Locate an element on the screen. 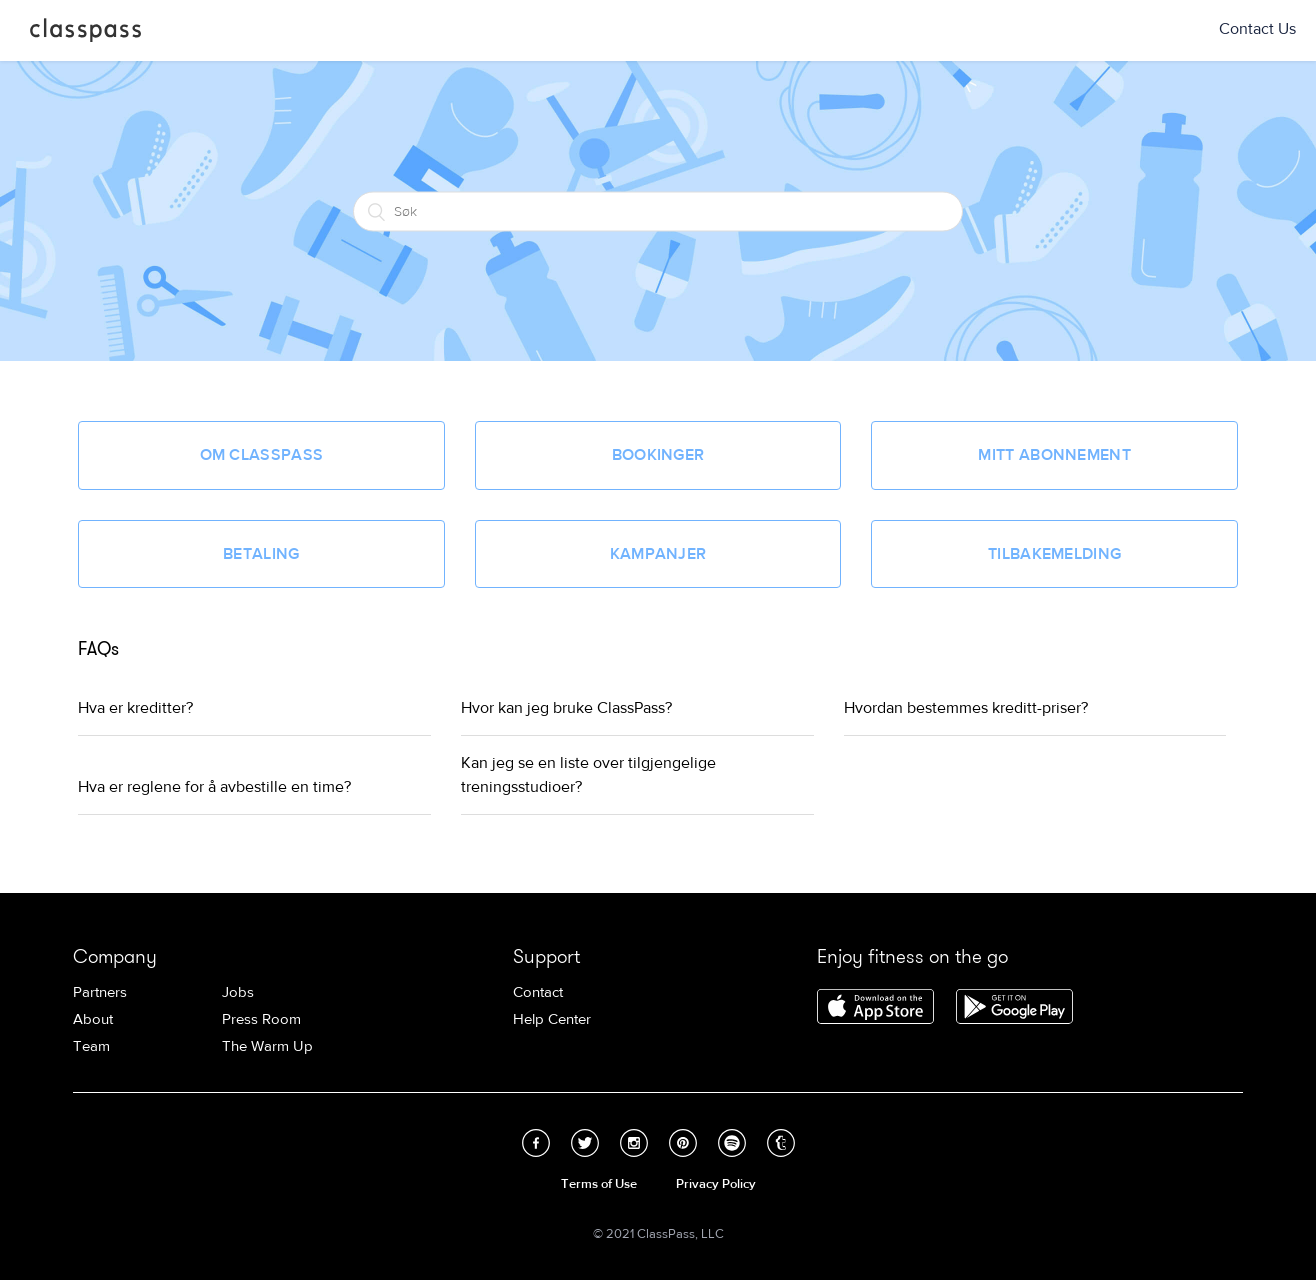 The width and height of the screenshot is (1316, 1280). About is located at coordinates (93, 1019).